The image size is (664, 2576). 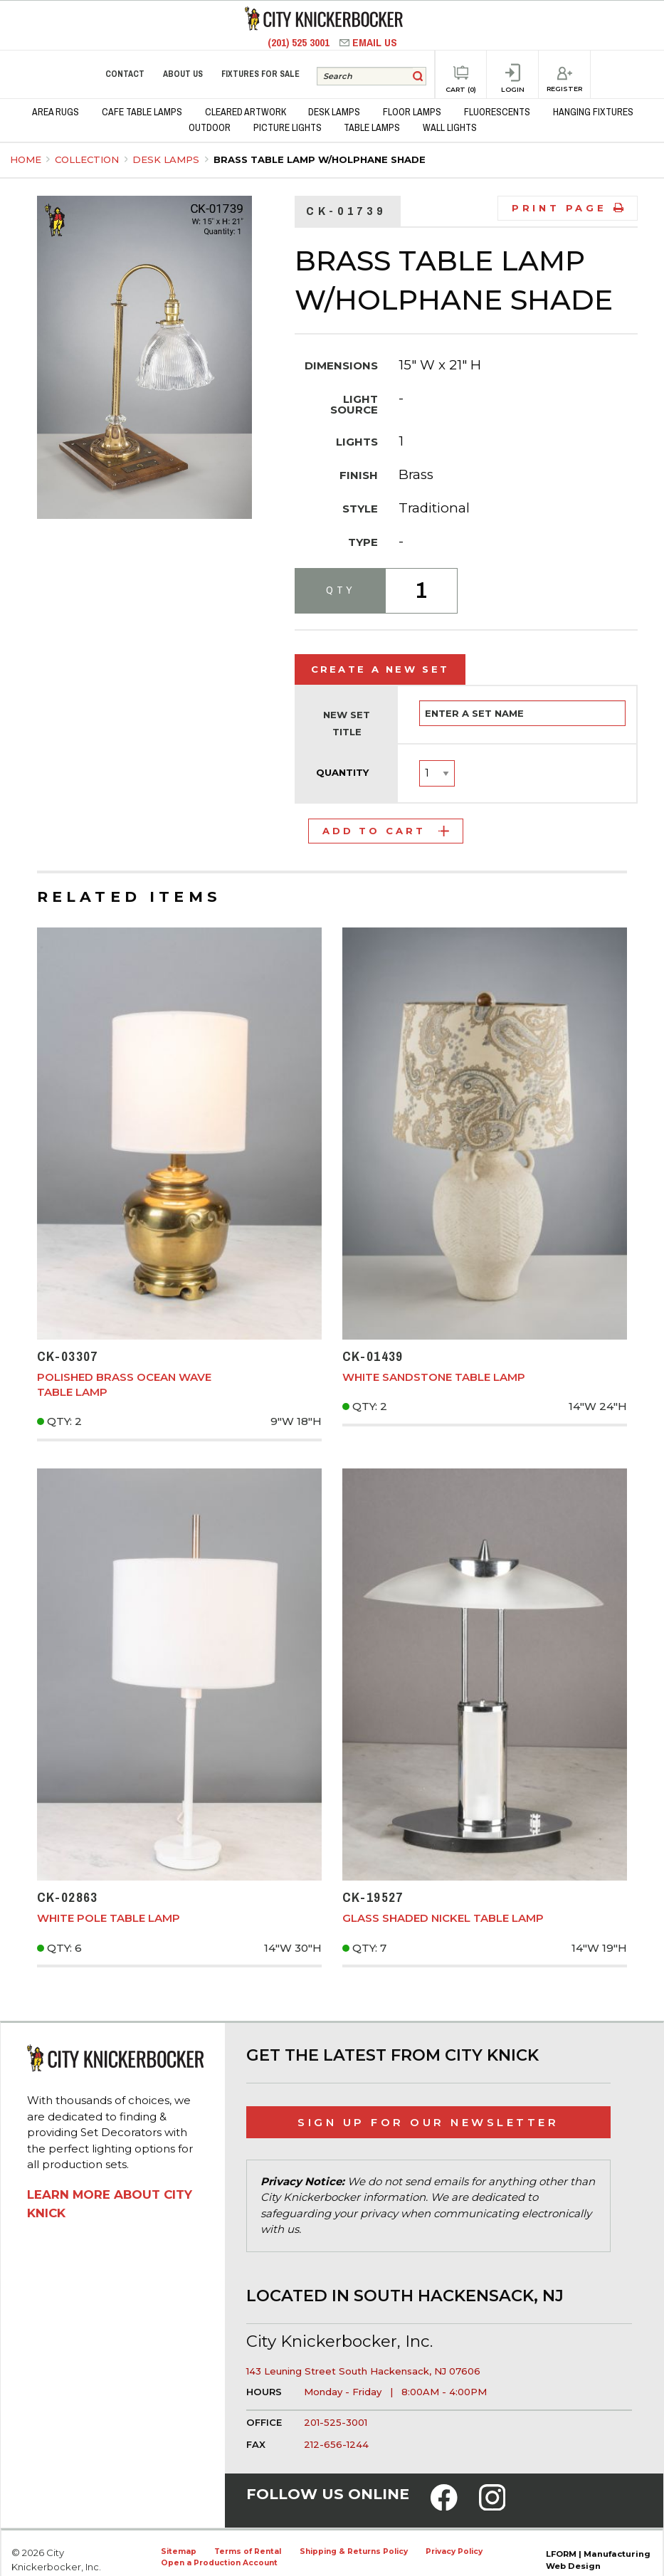 What do you see at coordinates (25, 159) in the screenshot?
I see `Home` at bounding box center [25, 159].